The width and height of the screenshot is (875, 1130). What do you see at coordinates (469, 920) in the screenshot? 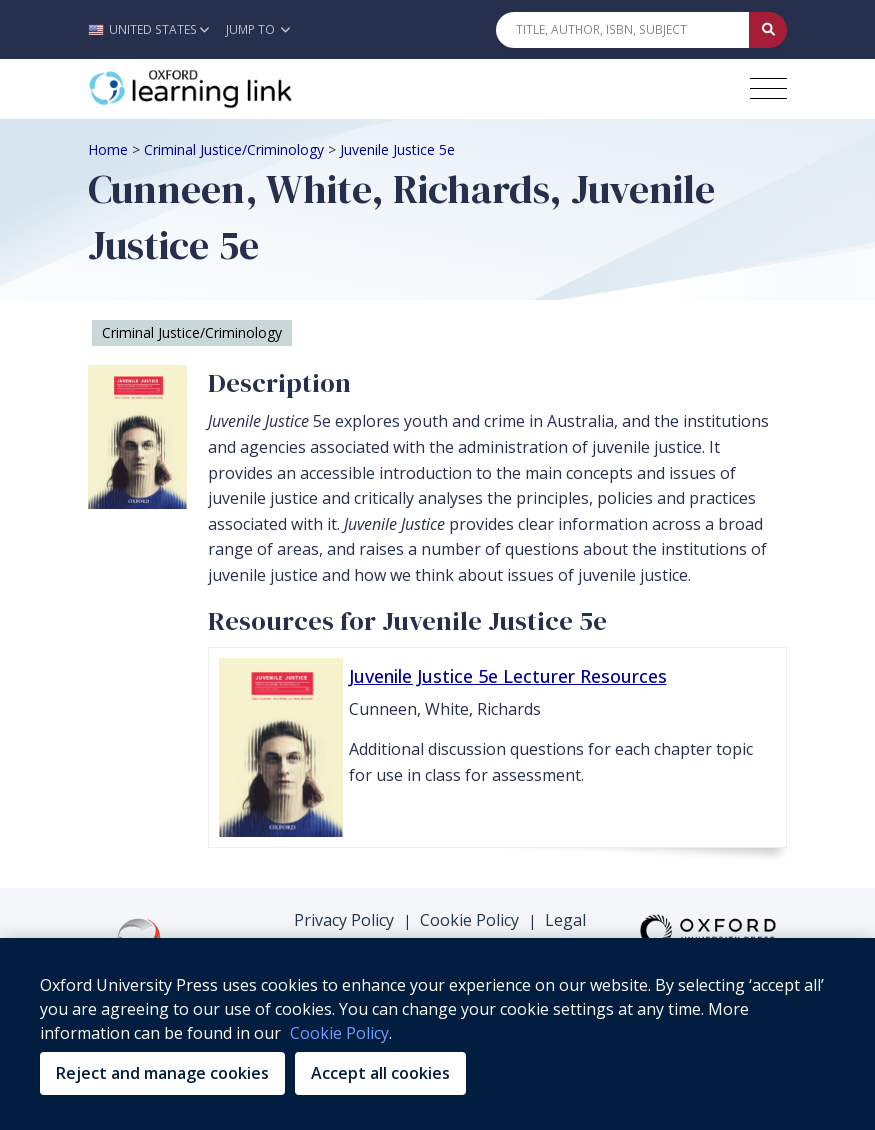
I see `Cookie Policy` at bounding box center [469, 920].